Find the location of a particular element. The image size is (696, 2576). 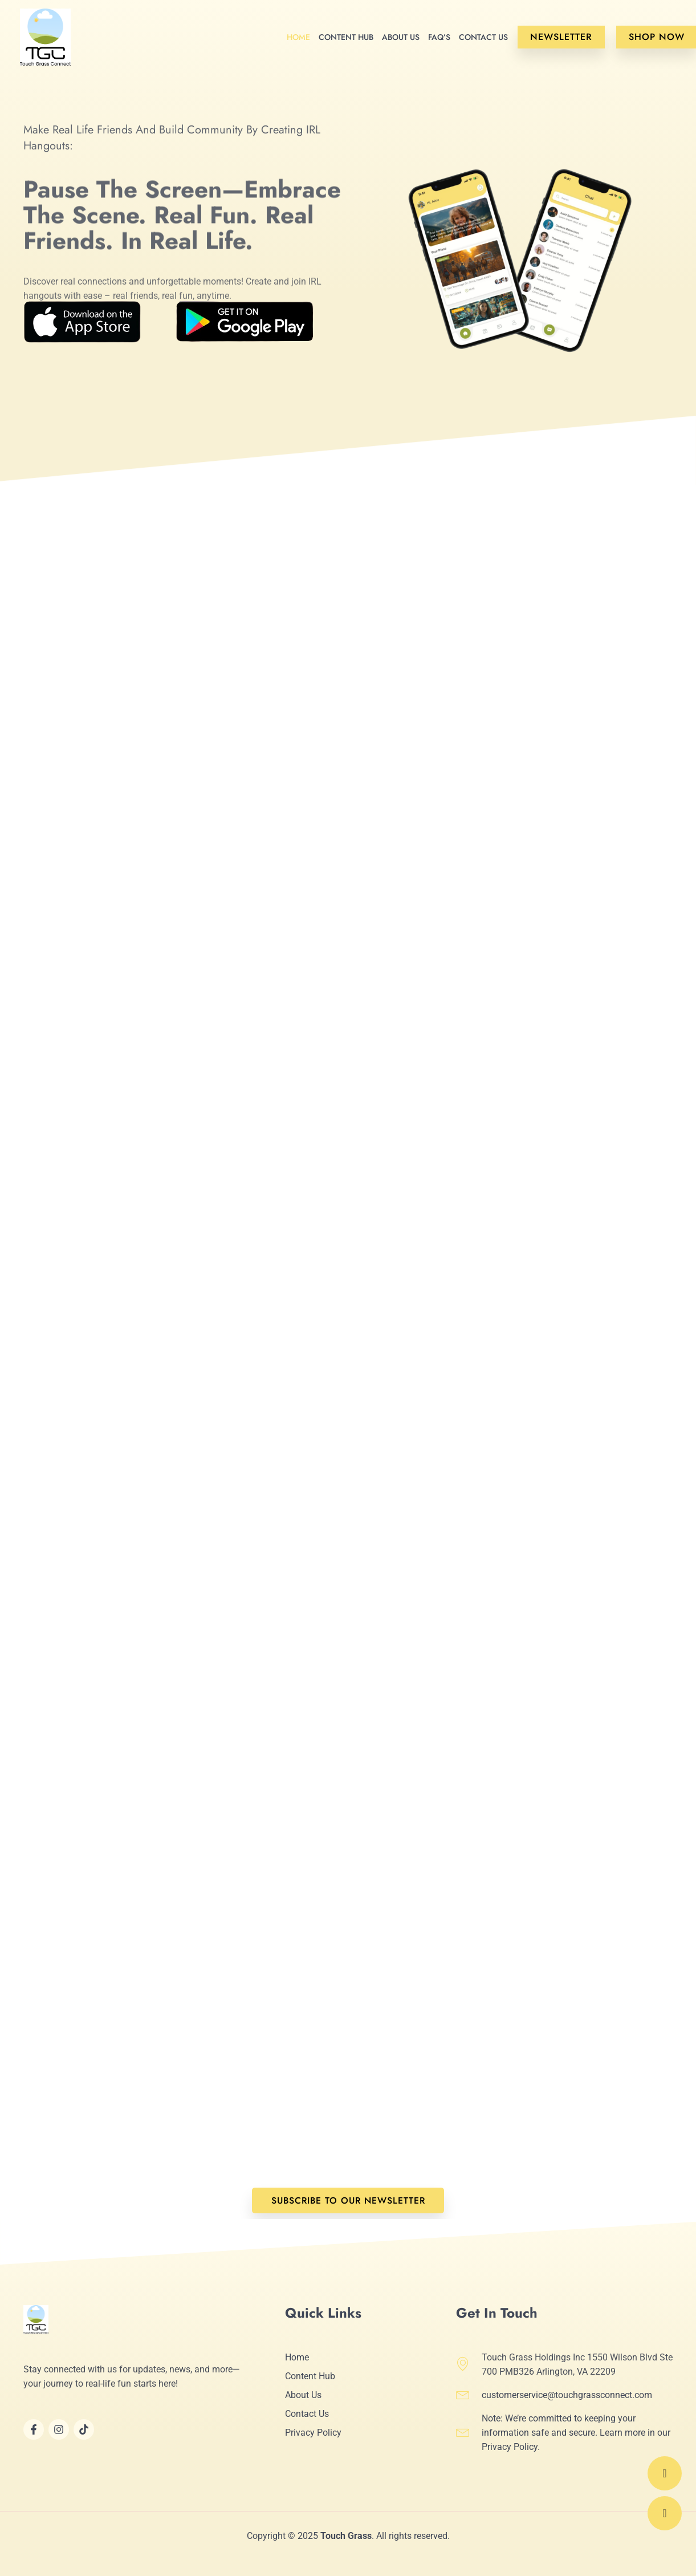

Contact Us is located at coordinates (483, 37).